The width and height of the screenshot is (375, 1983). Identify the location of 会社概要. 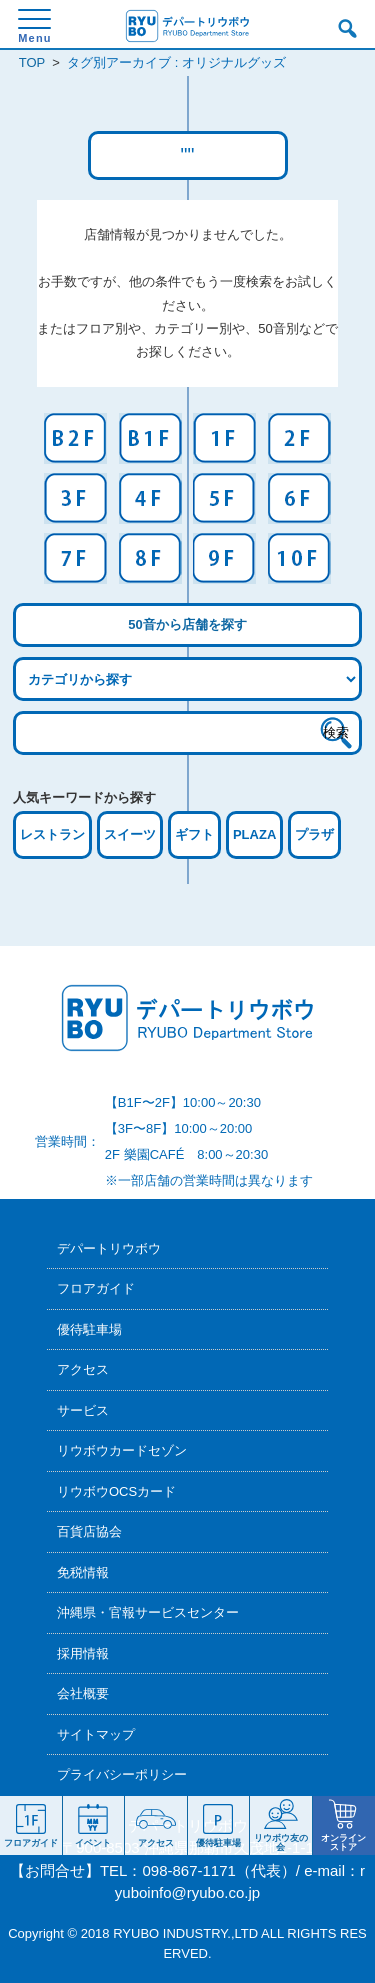
(83, 1693).